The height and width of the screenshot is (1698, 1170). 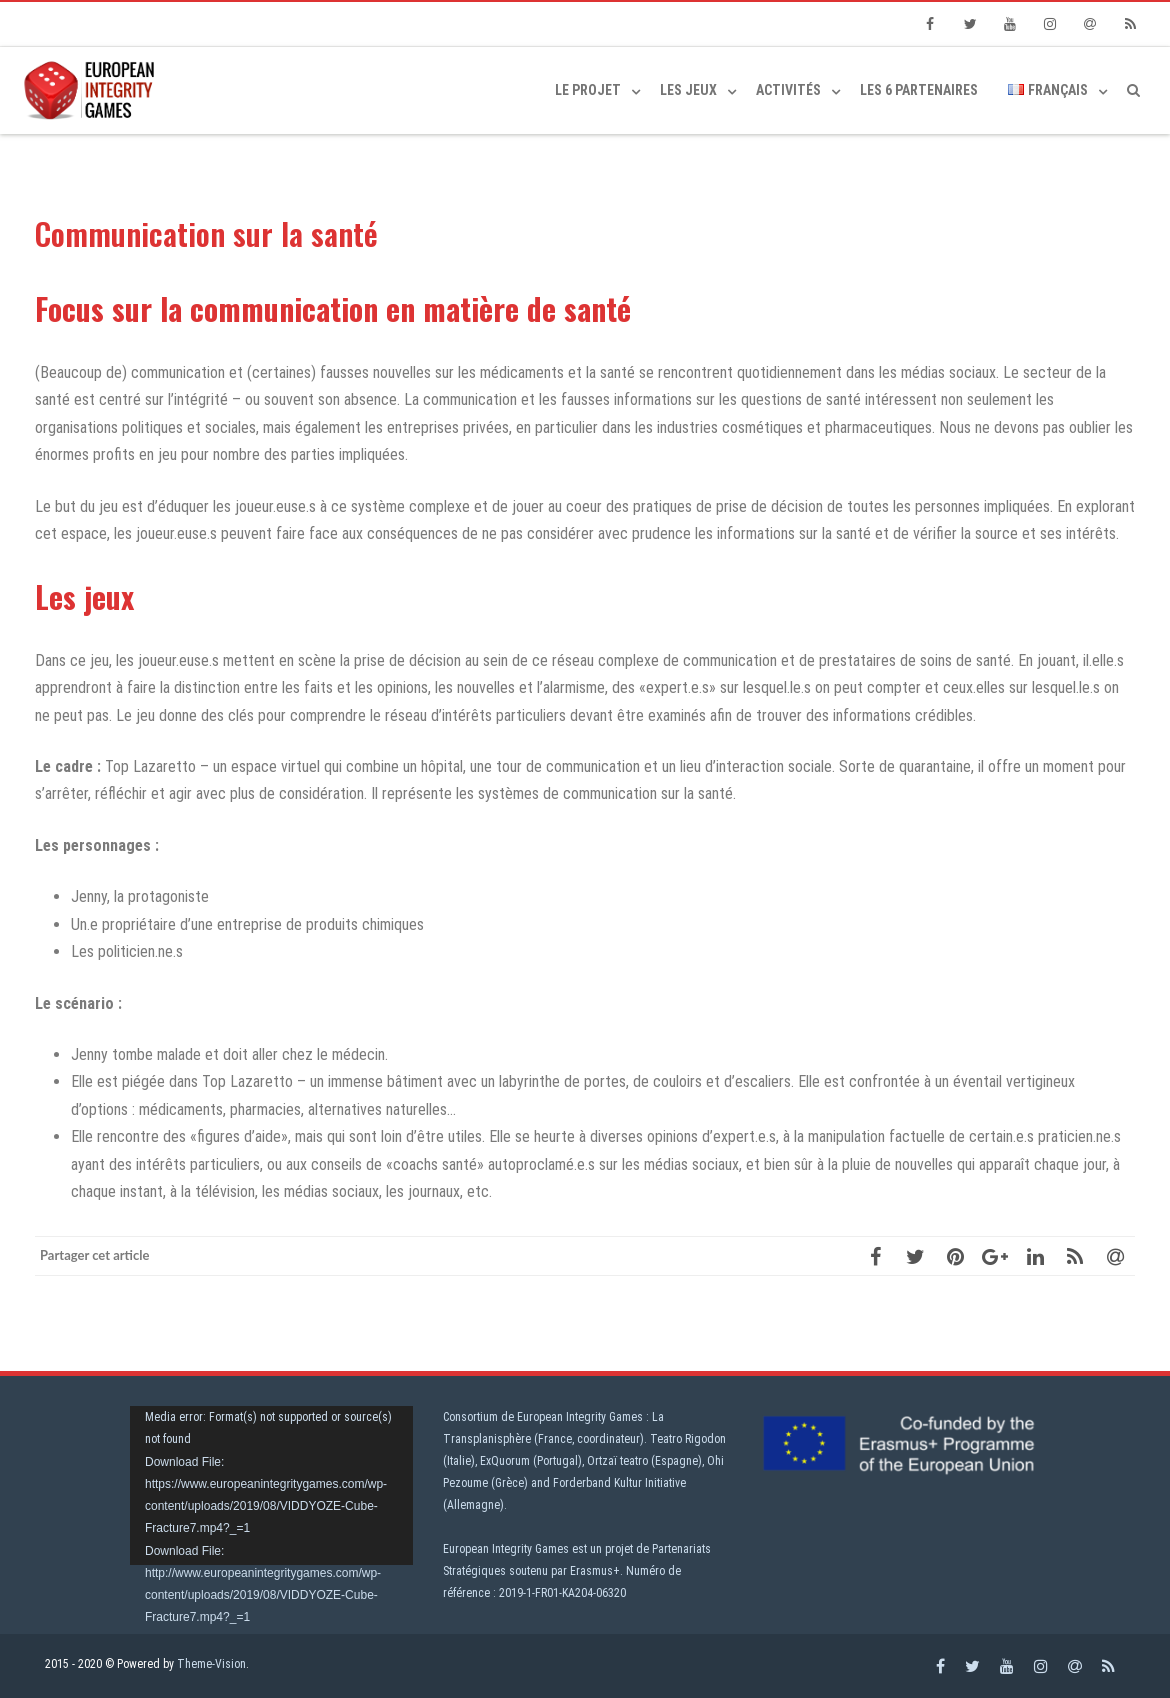 I want to click on Les 6 partenaires, so click(x=919, y=90).